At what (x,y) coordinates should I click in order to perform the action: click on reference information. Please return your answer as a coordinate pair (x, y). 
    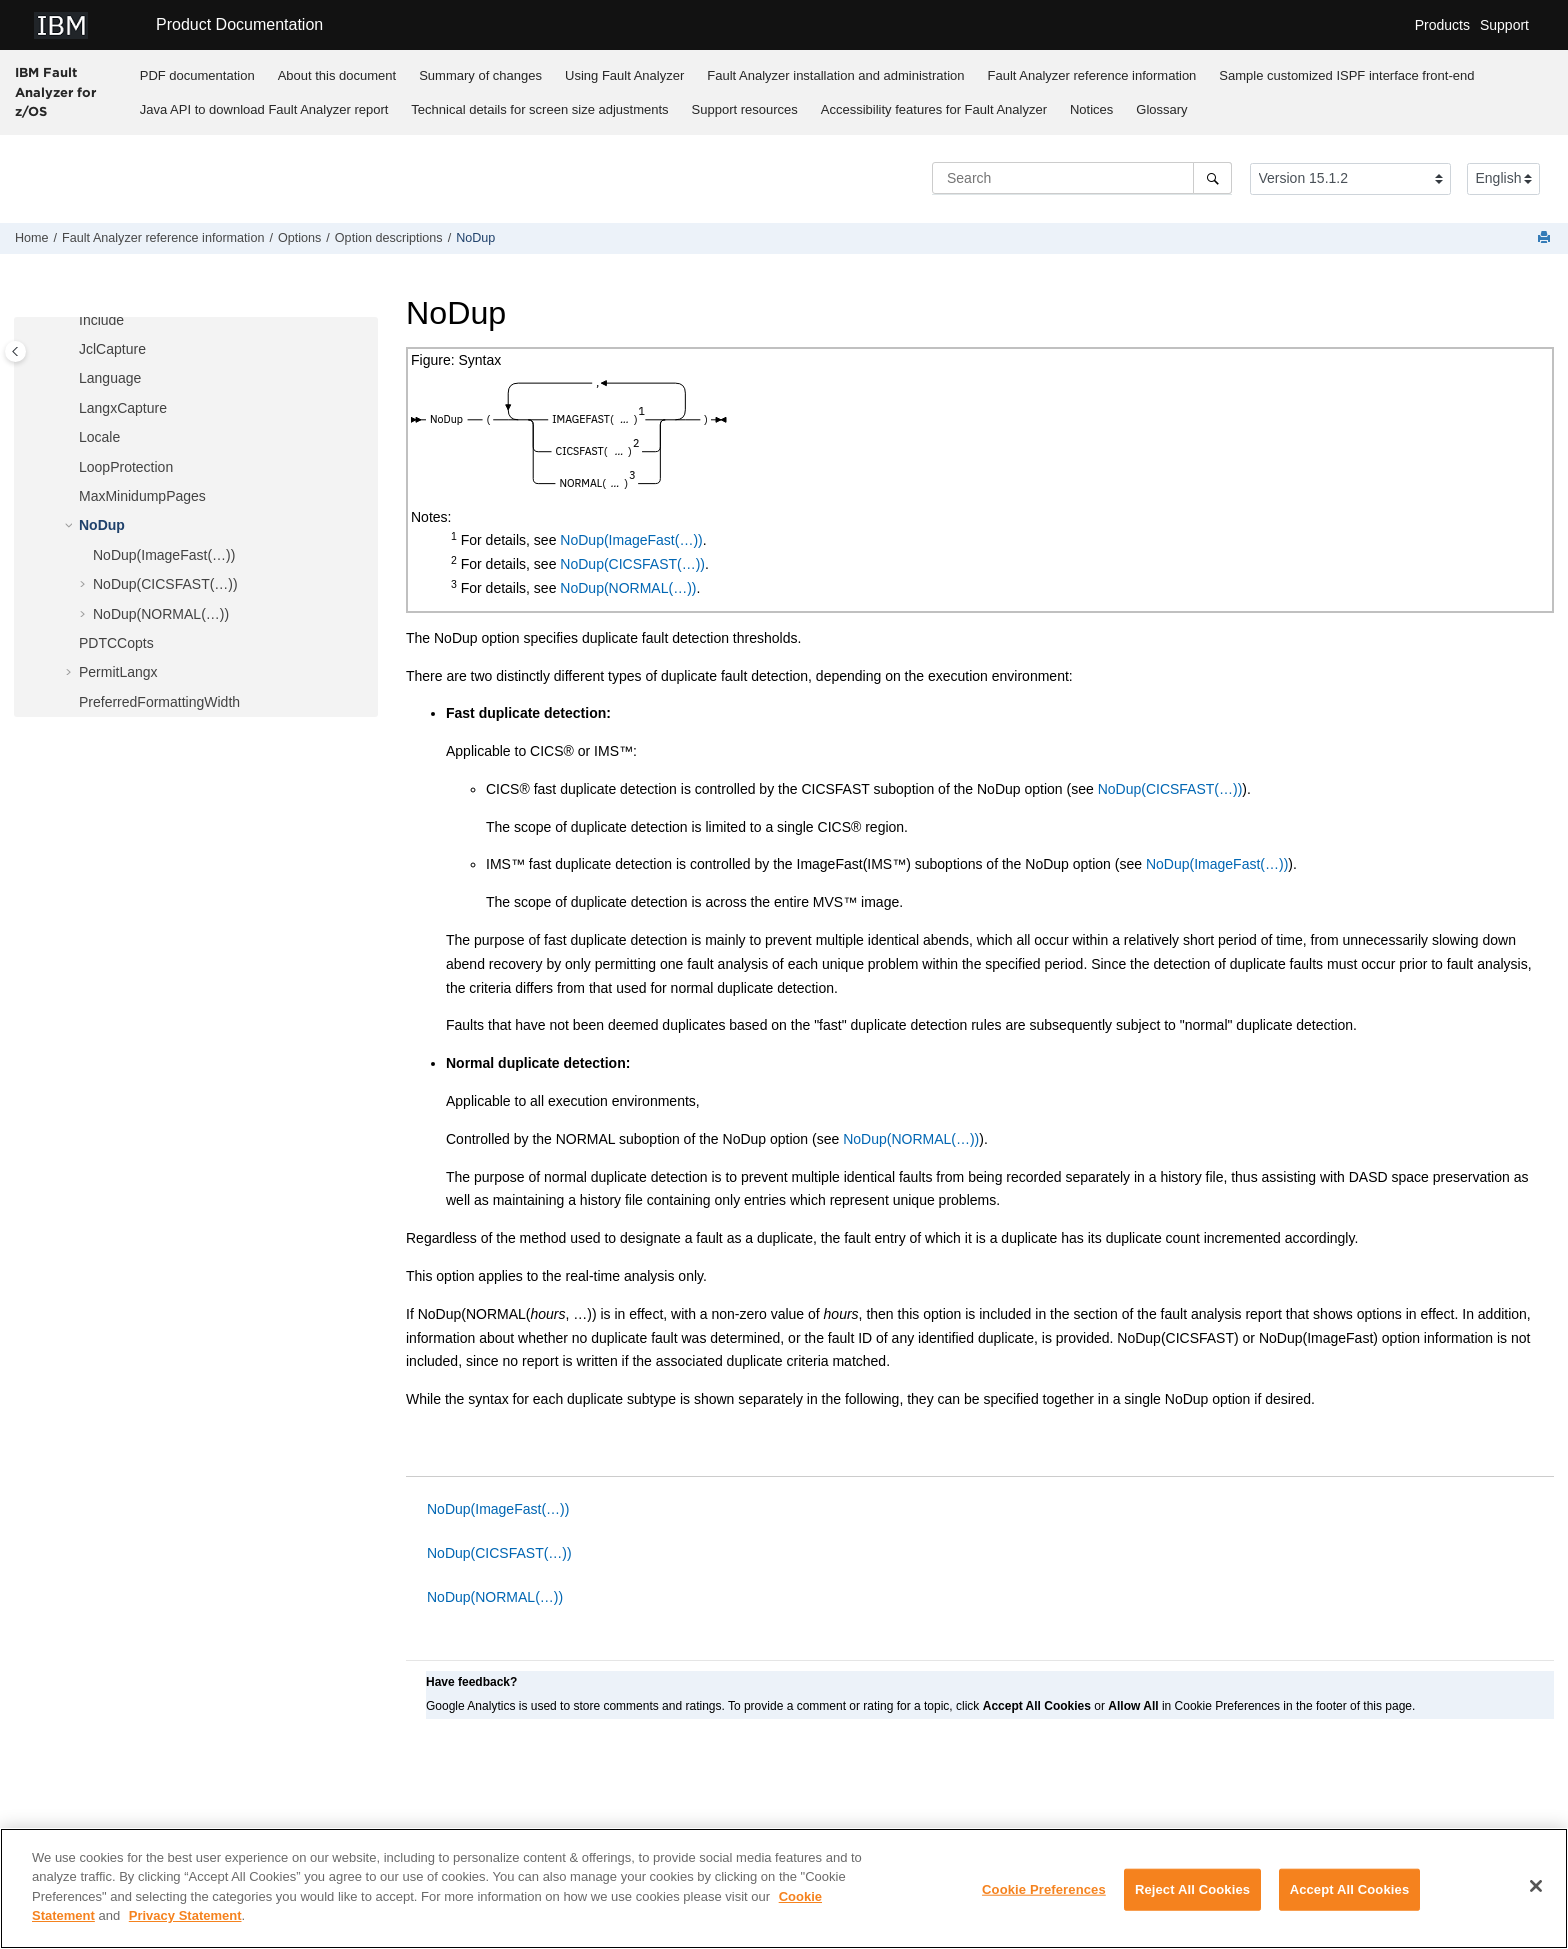
    Looking at the image, I should click on (1092, 75).